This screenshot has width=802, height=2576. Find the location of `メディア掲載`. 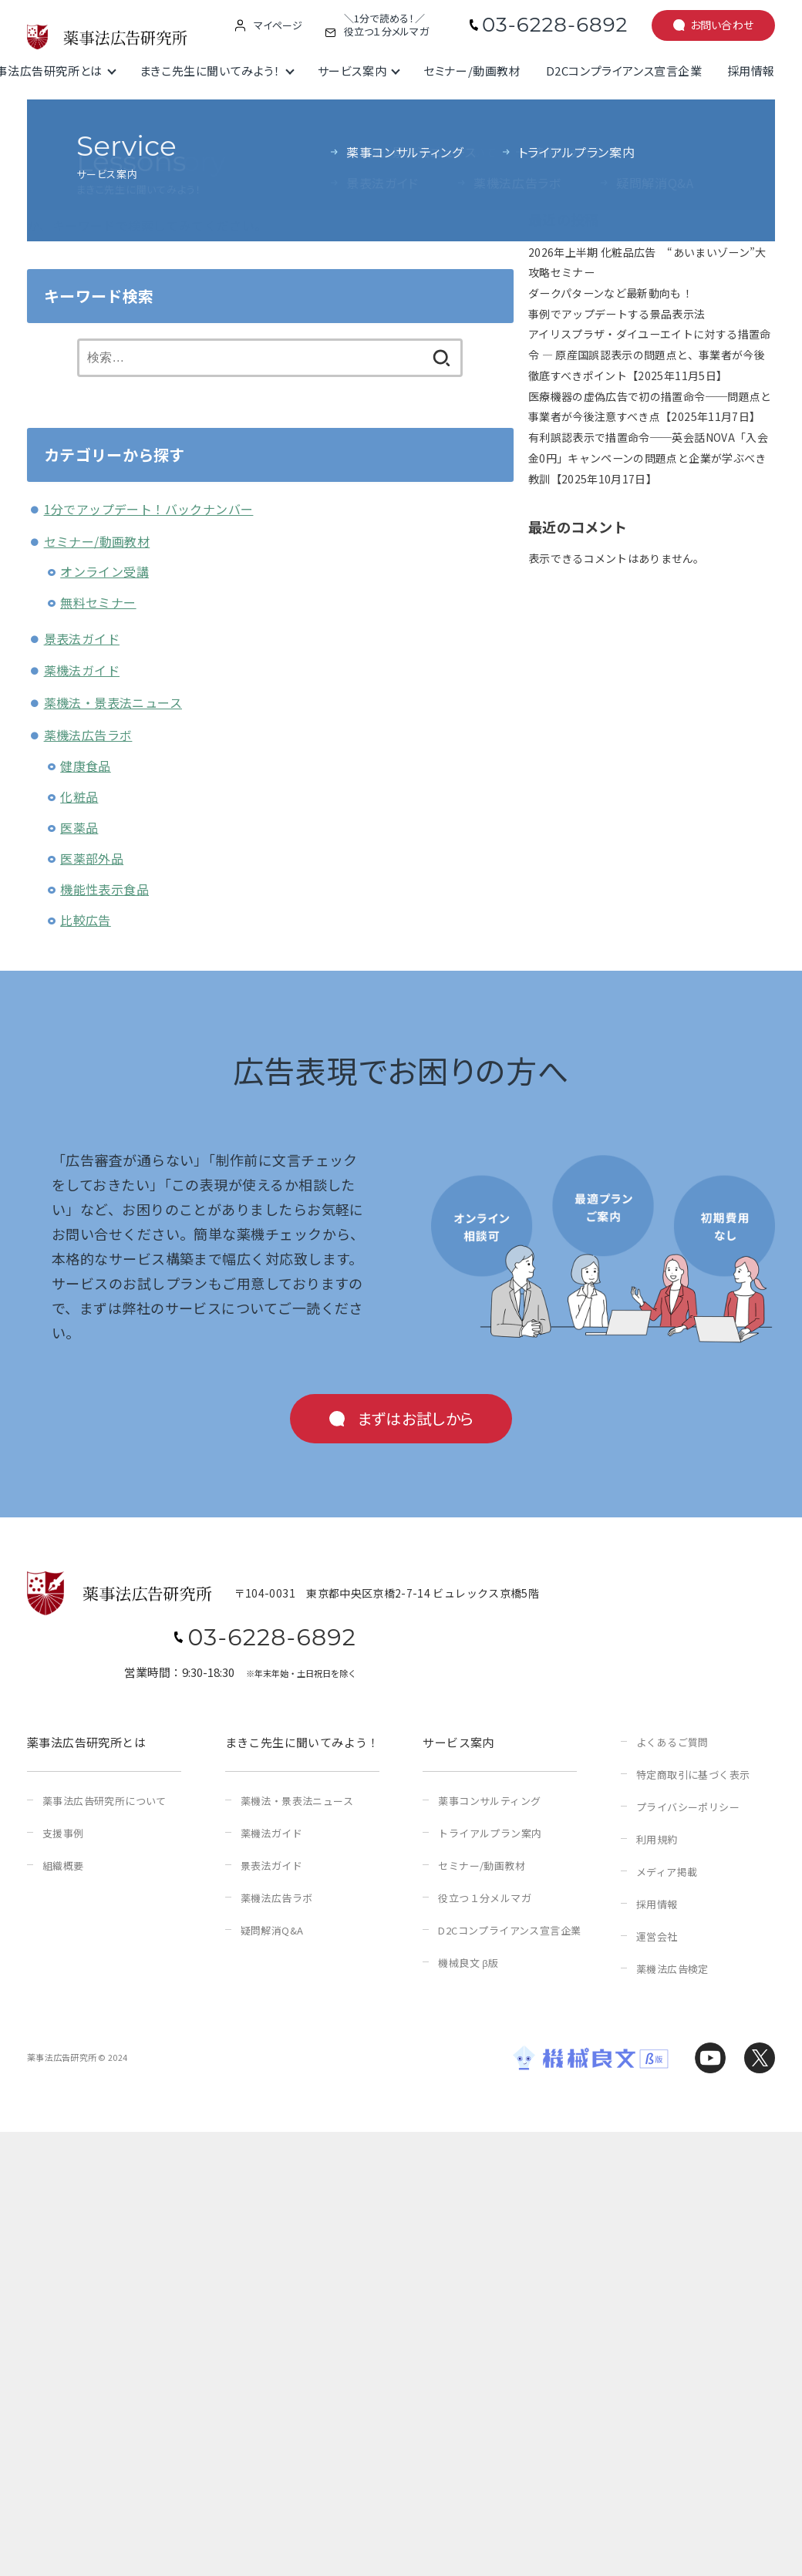

メディア掲載 is located at coordinates (666, 1871).